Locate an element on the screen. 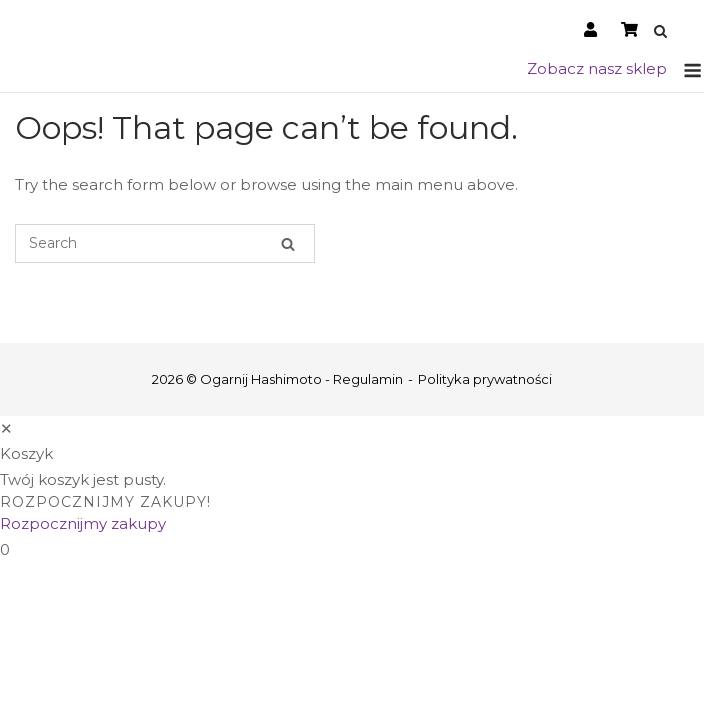  [Open Search] is located at coordinates (660, 32).